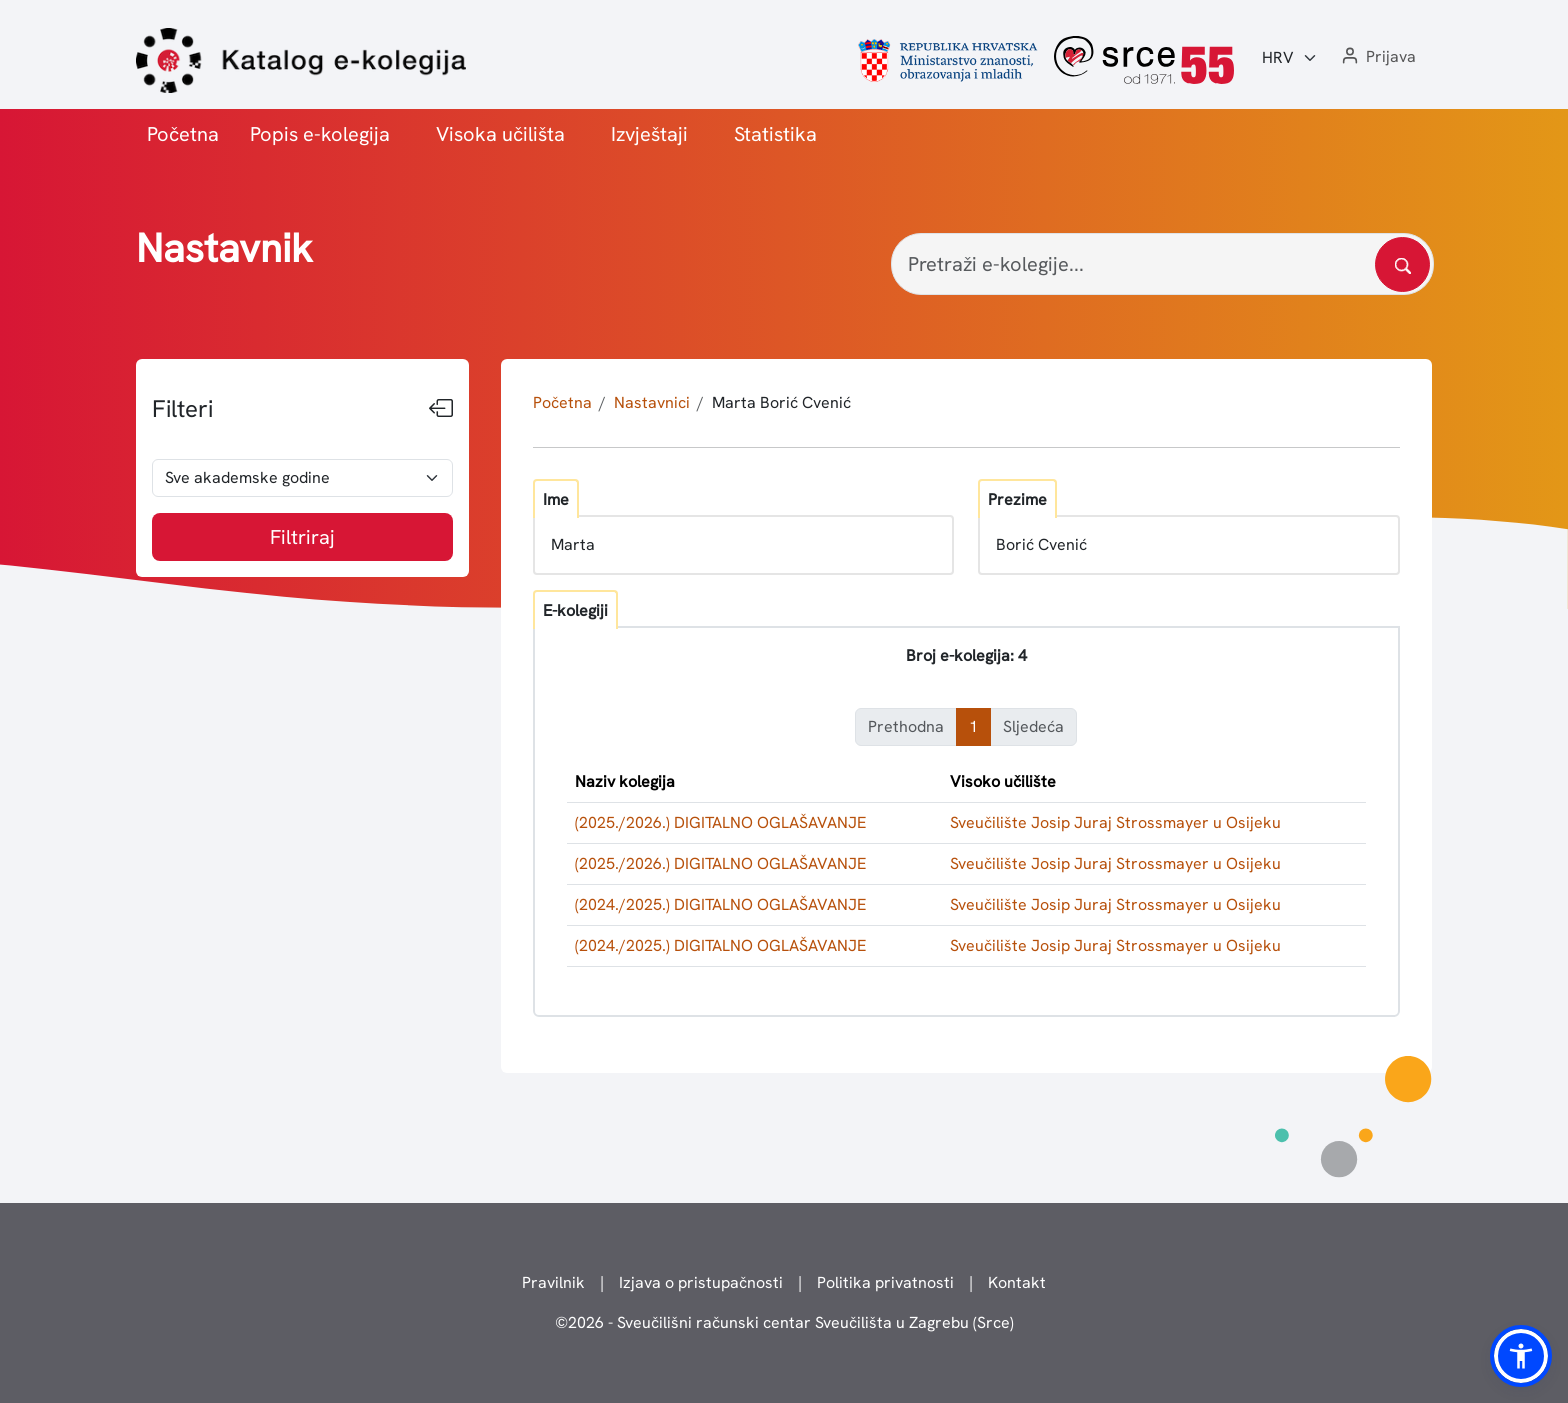 This screenshot has width=1568, height=1403. Describe the element at coordinates (302, 478) in the screenshot. I see `[odabir akademske godine]` at that location.